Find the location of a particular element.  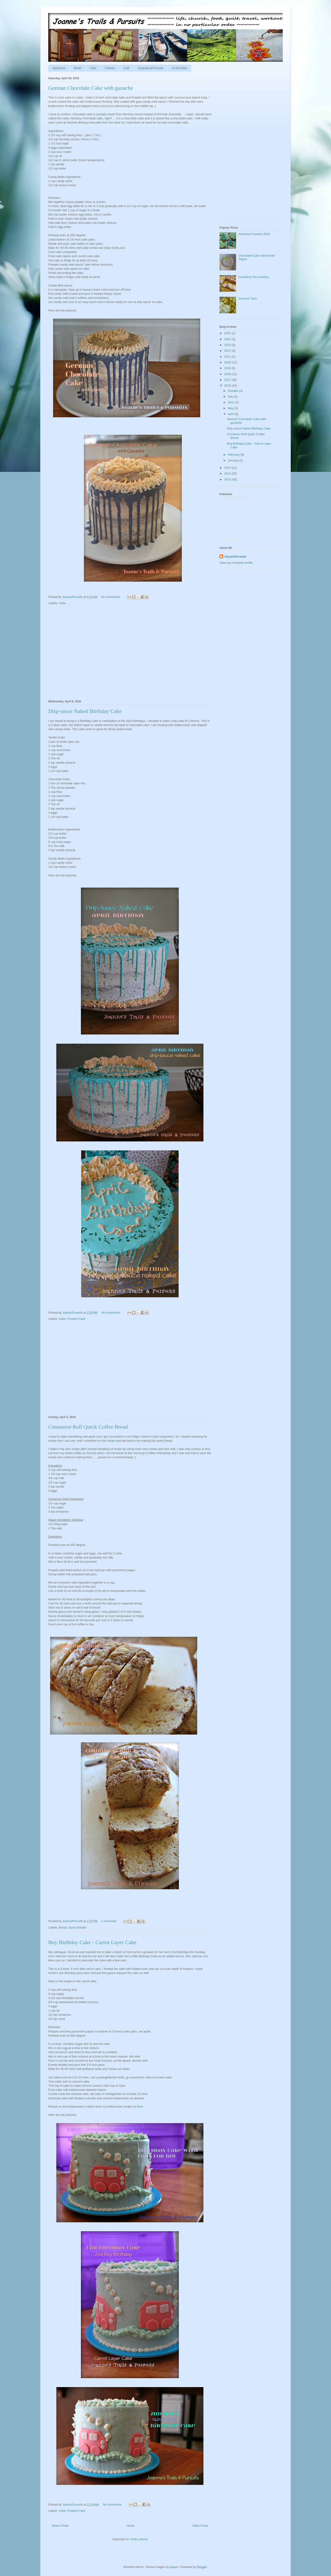

Posts (Atom) is located at coordinates (139, 2539).